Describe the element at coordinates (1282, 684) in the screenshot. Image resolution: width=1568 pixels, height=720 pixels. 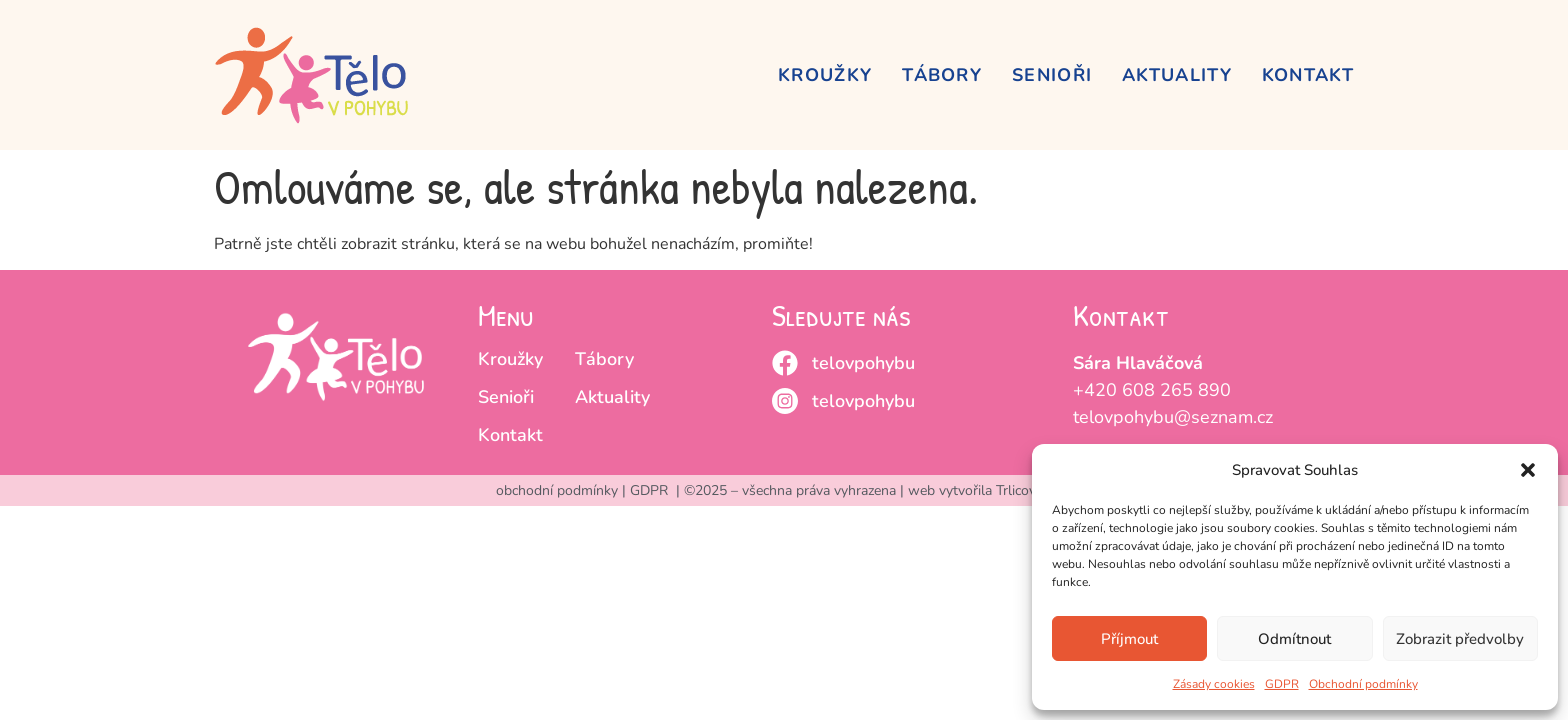
I see `GDPR` at that location.